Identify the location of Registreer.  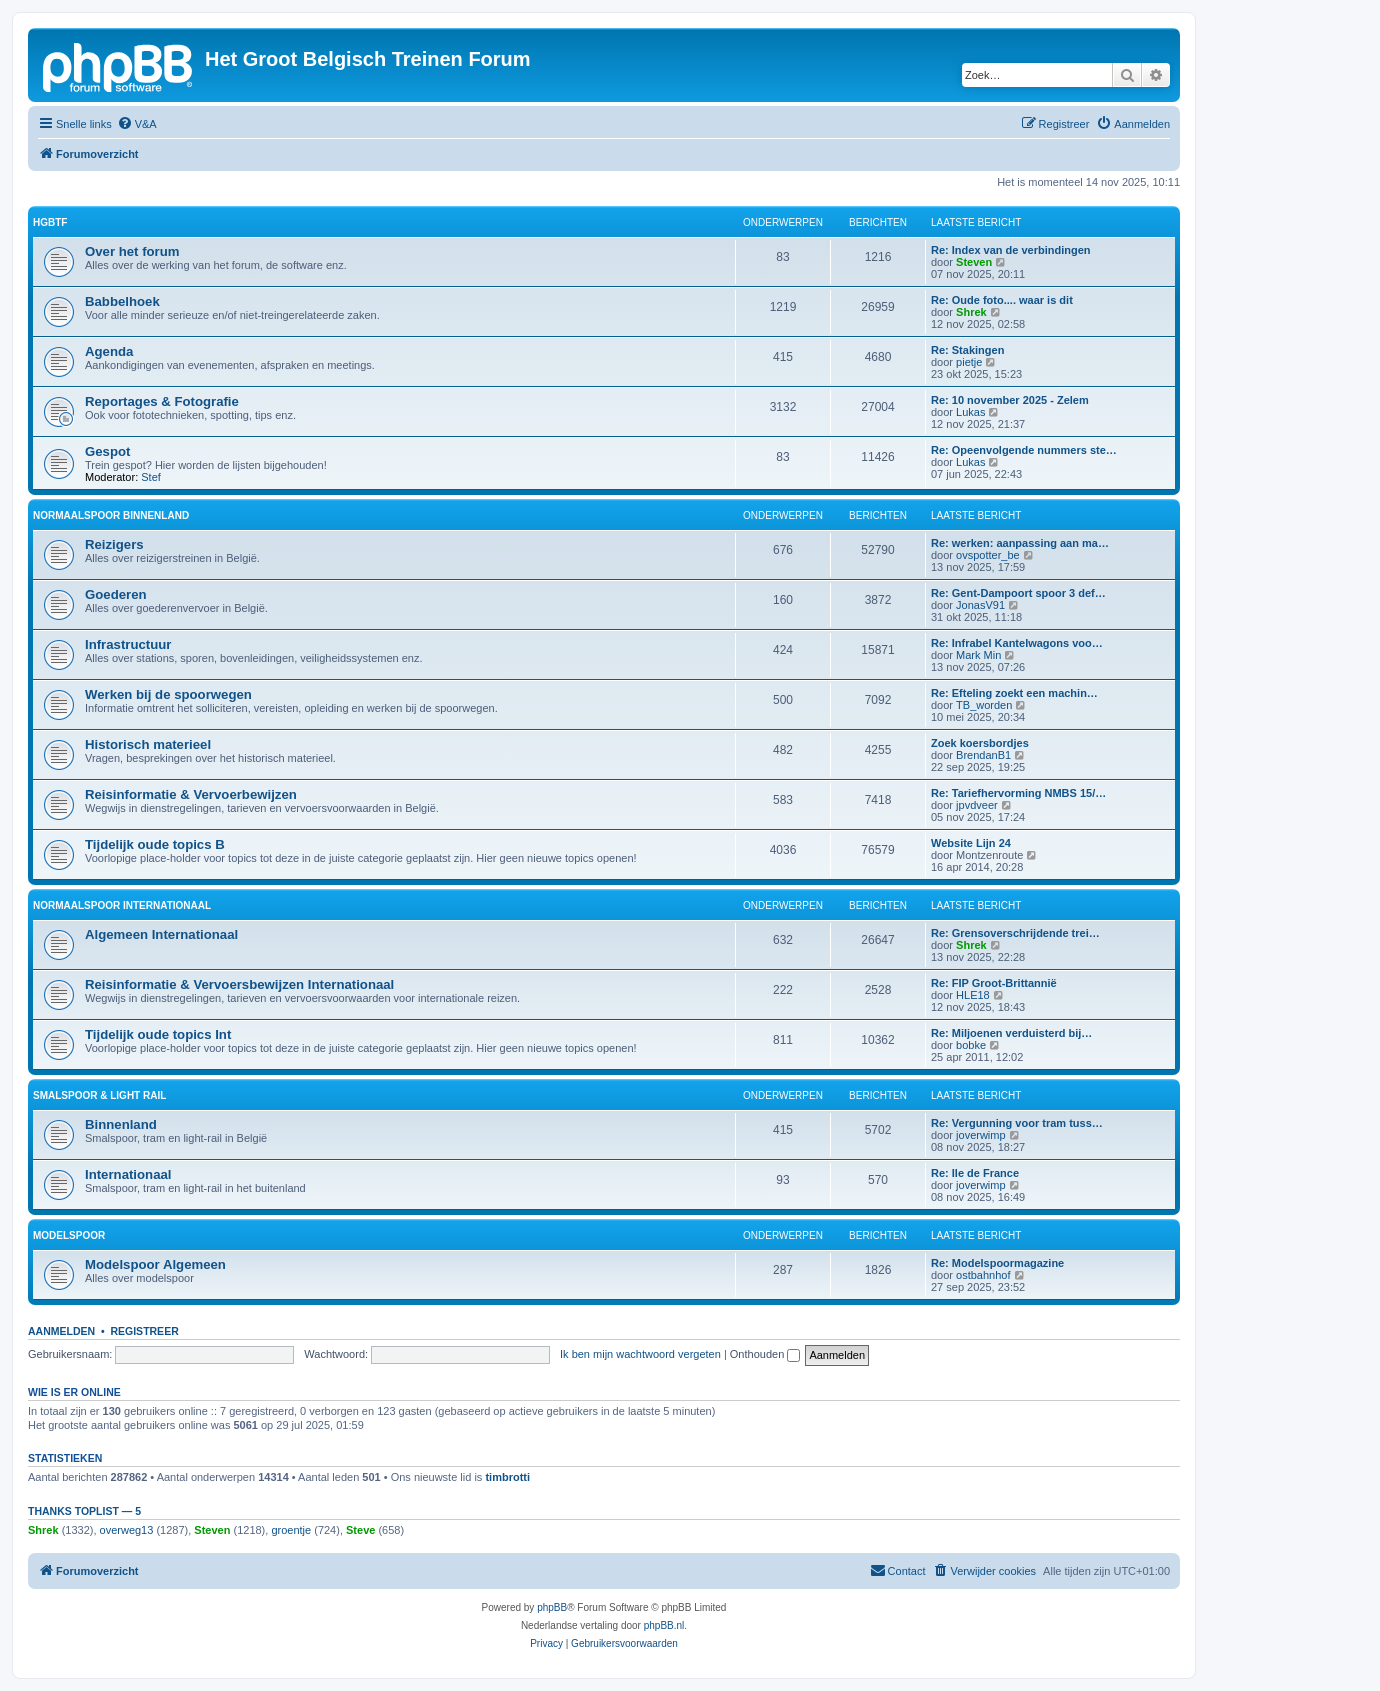
(144, 1331).